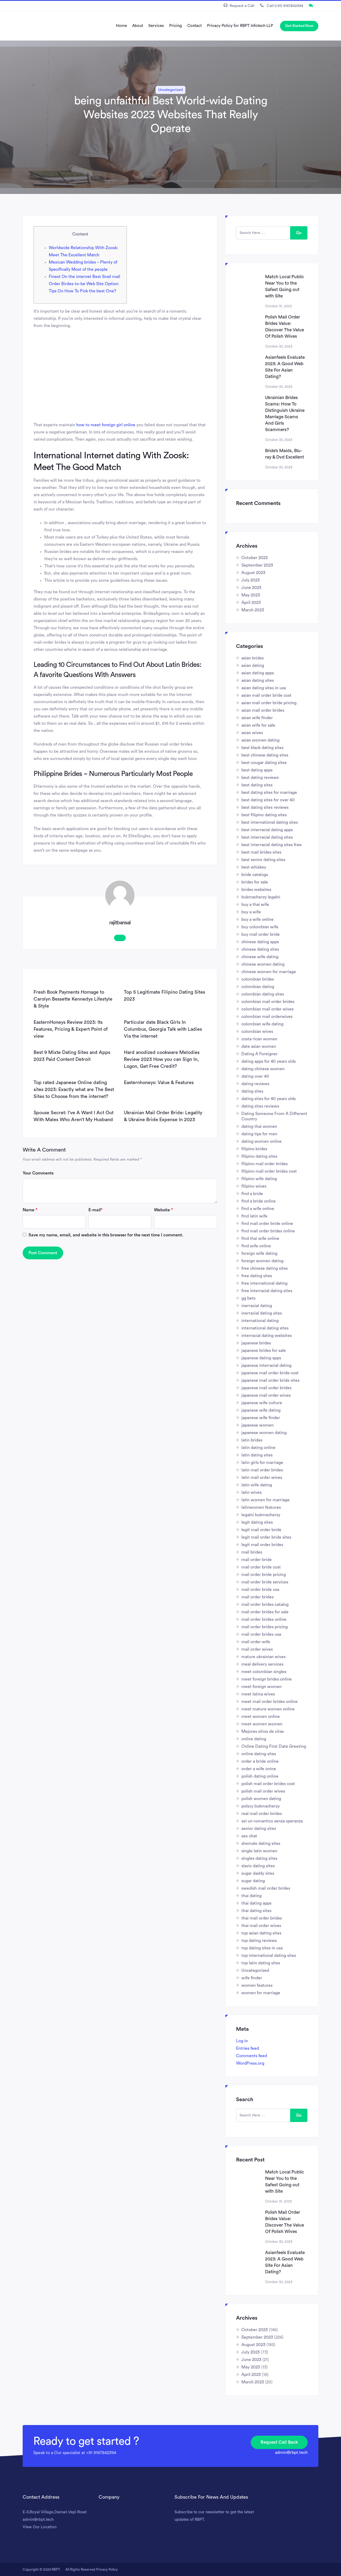 The image size is (341, 2576). I want to click on buy colombian wife, so click(259, 927).